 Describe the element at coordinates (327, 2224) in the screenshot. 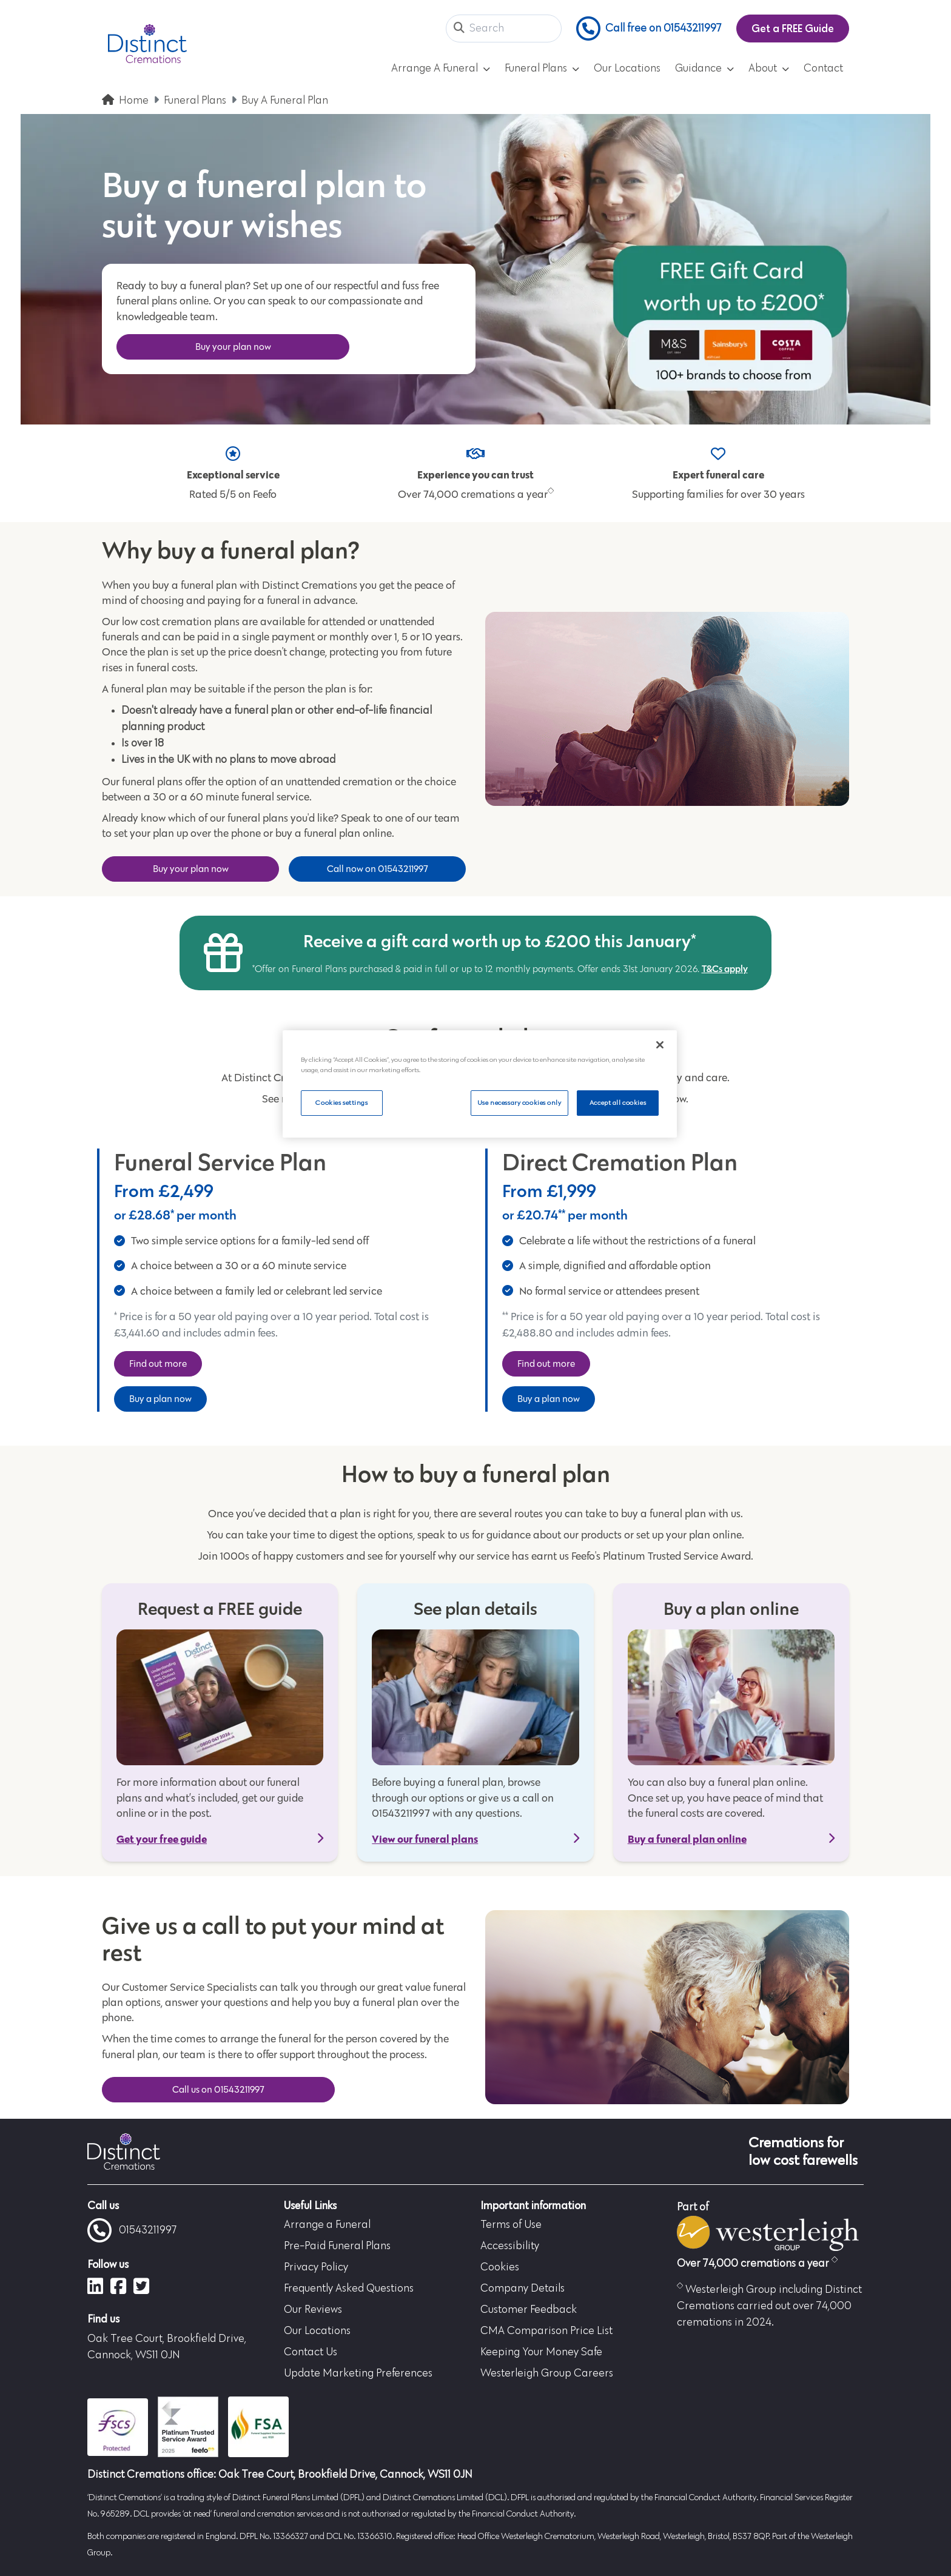

I see `Arrange a Funeral` at that location.